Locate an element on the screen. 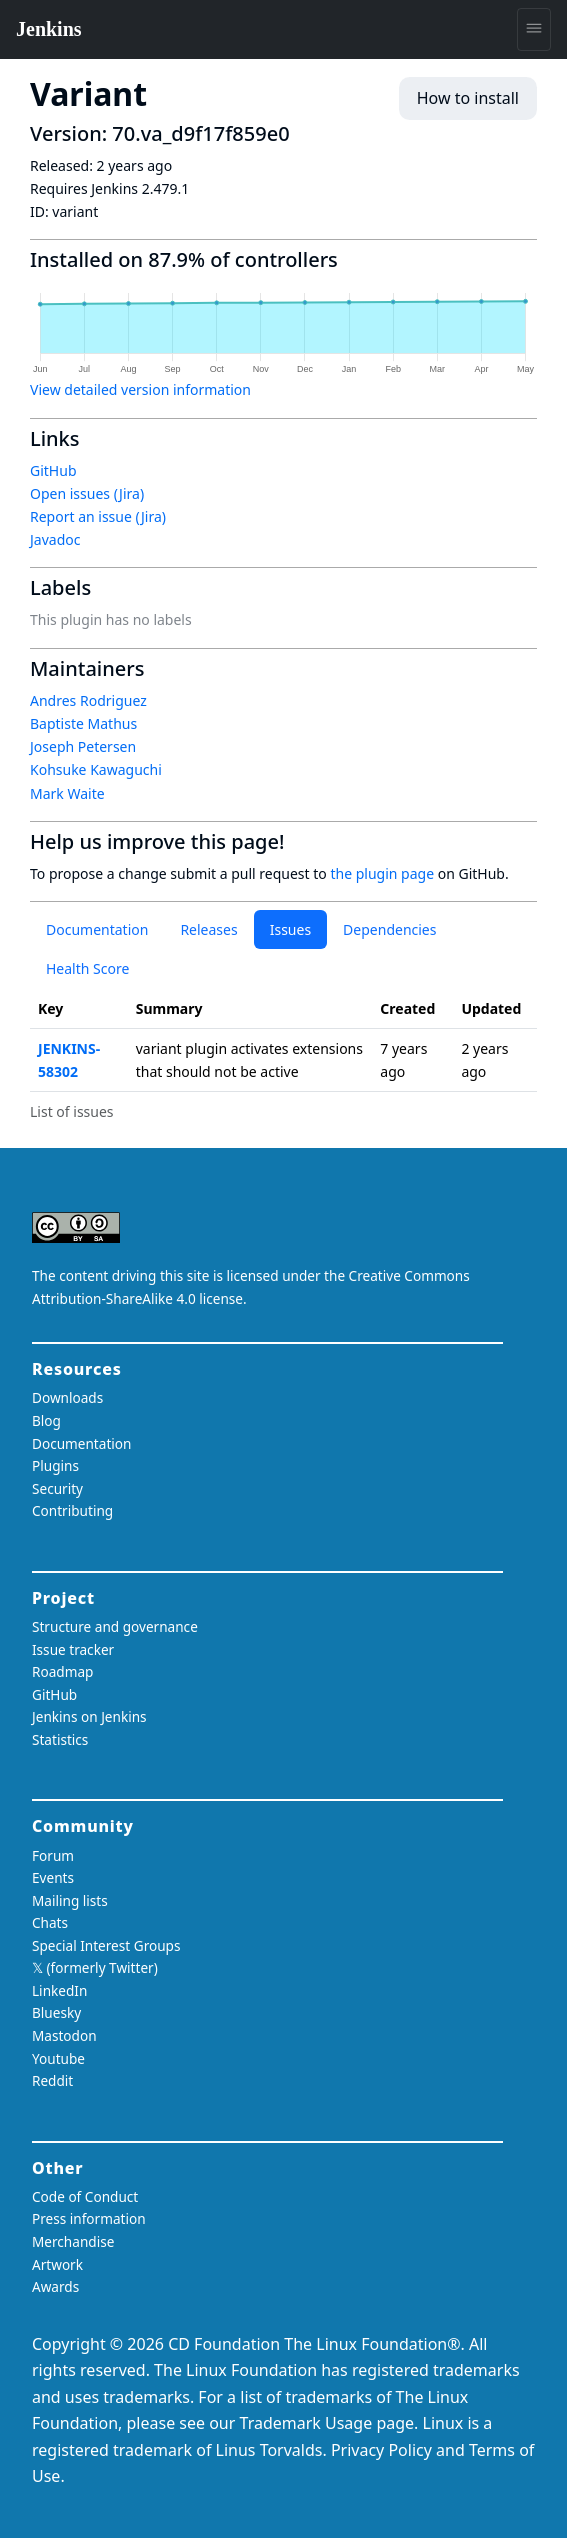 Image resolution: width=567 pixels, height=2538 pixels. Kohsuke Kawaguchi is located at coordinates (96, 769).